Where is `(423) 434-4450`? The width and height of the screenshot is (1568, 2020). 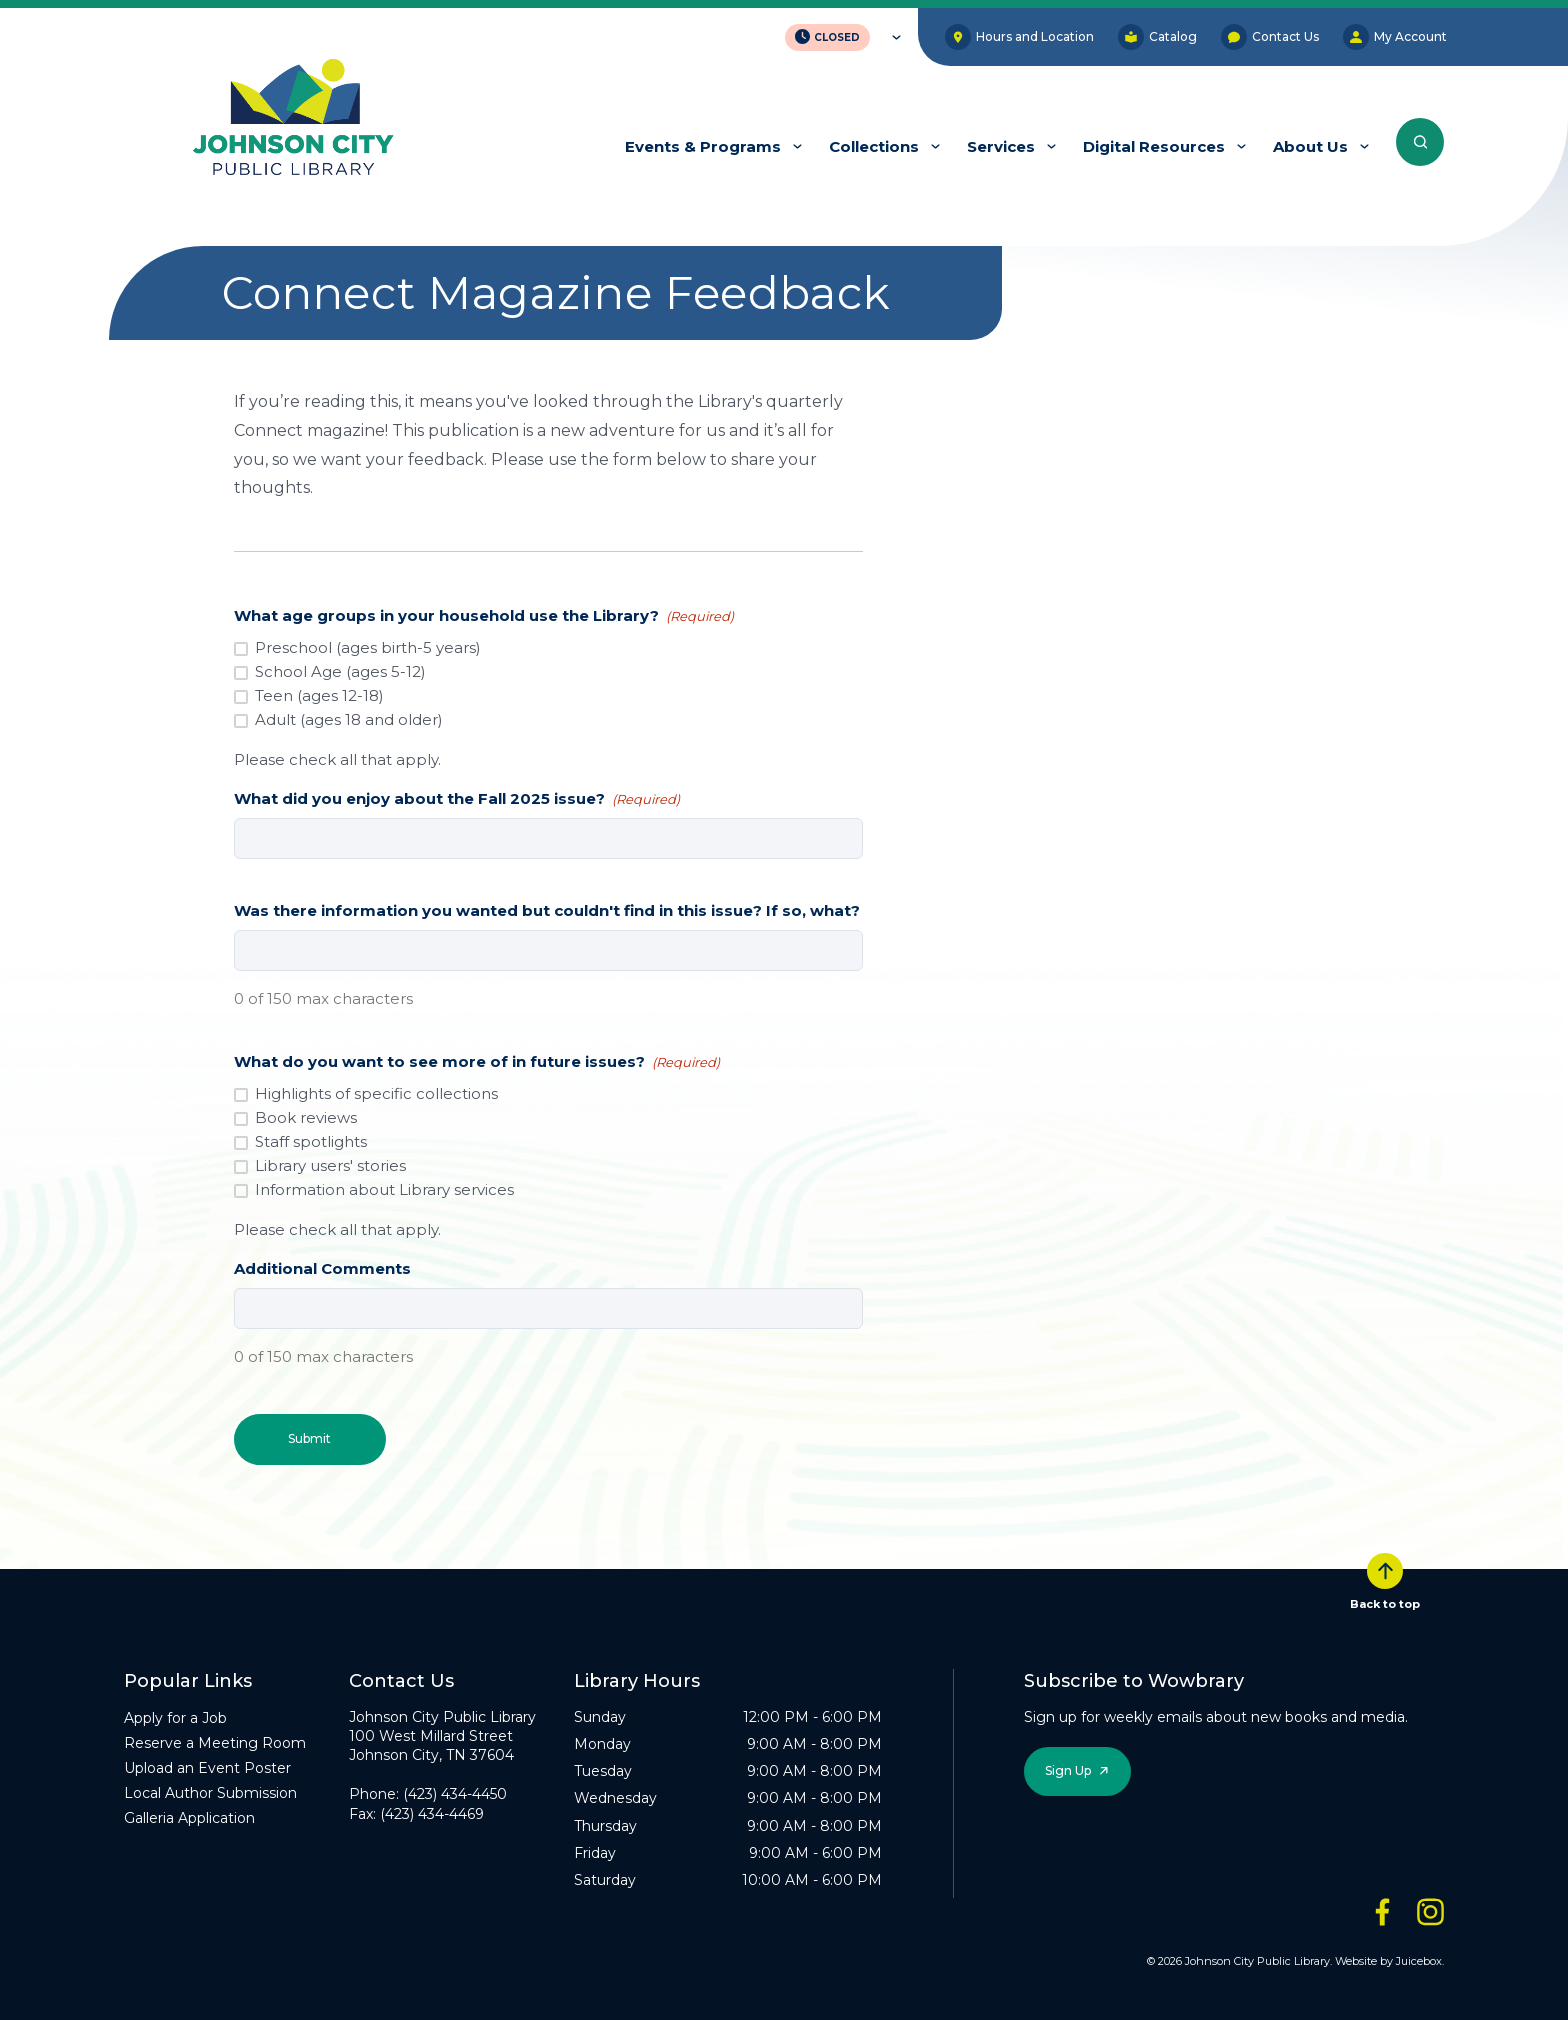
(423) 434-4450 is located at coordinates (455, 1794).